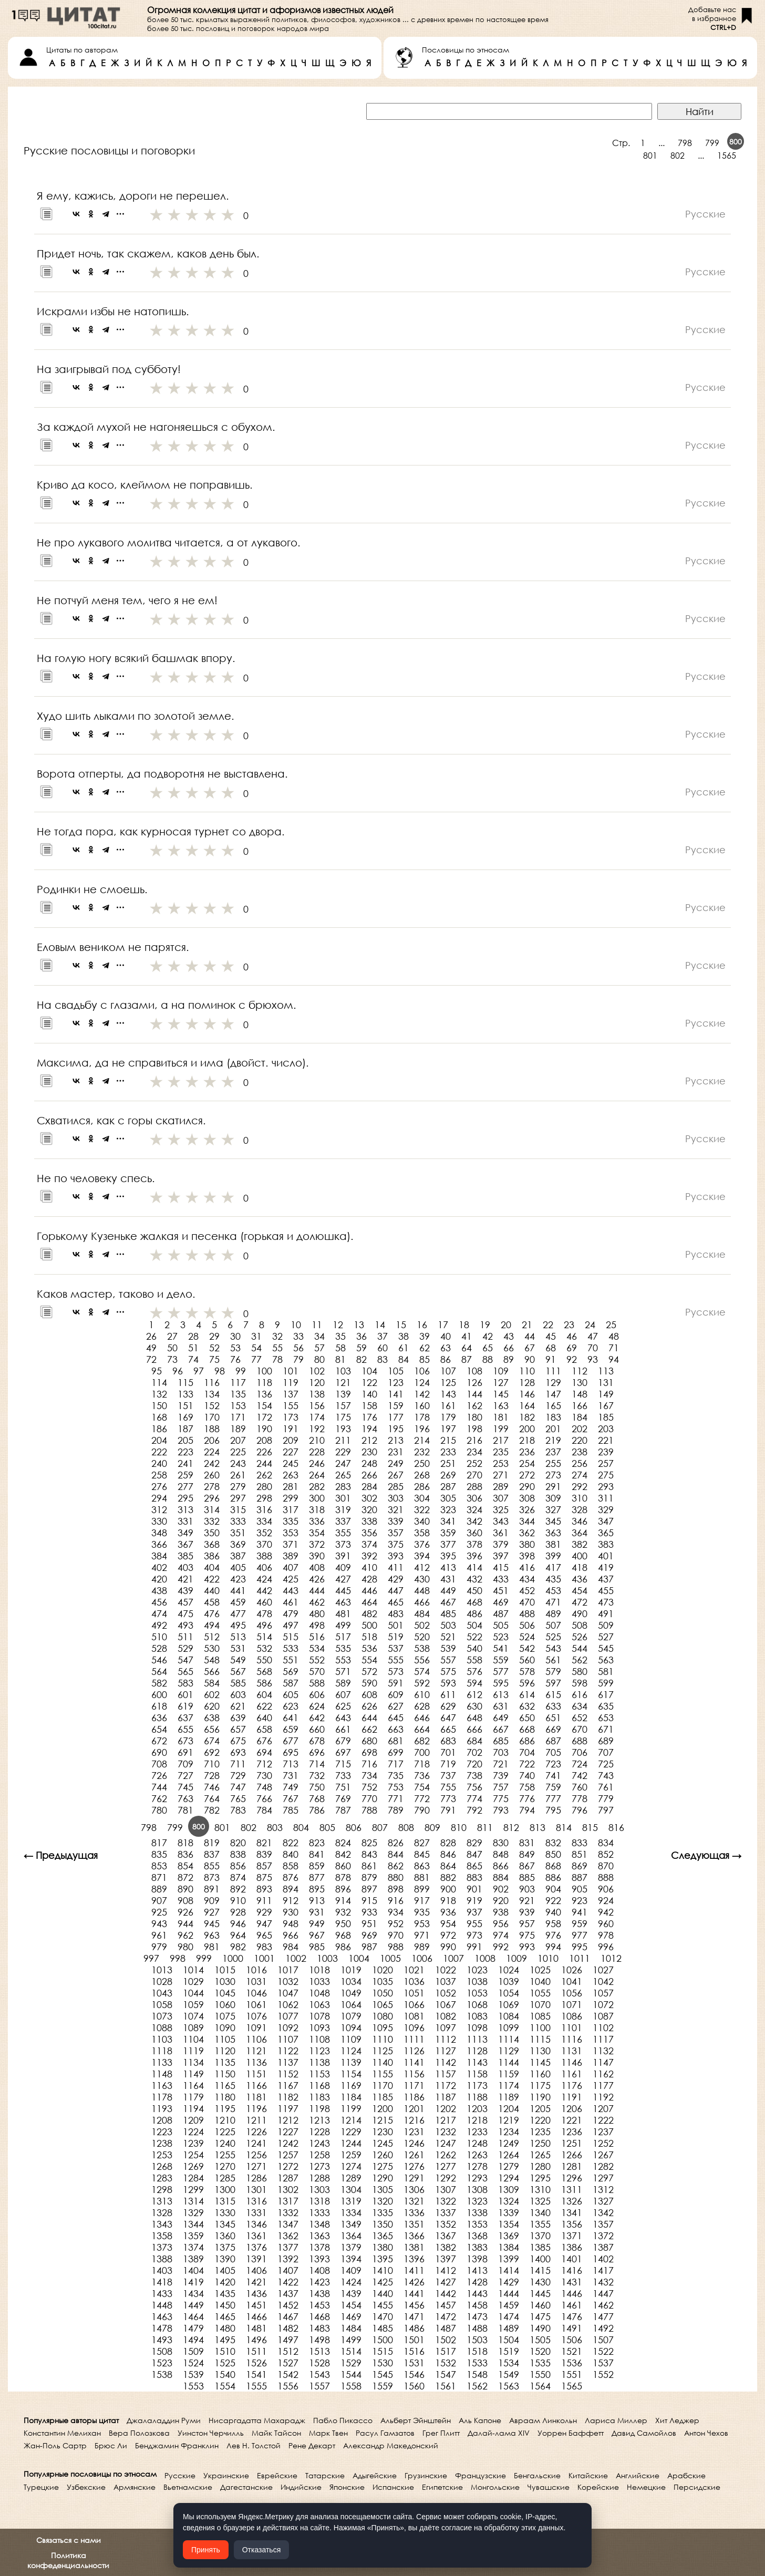 The image size is (765, 2576). Describe the element at coordinates (369, 1451) in the screenshot. I see `230` at that location.